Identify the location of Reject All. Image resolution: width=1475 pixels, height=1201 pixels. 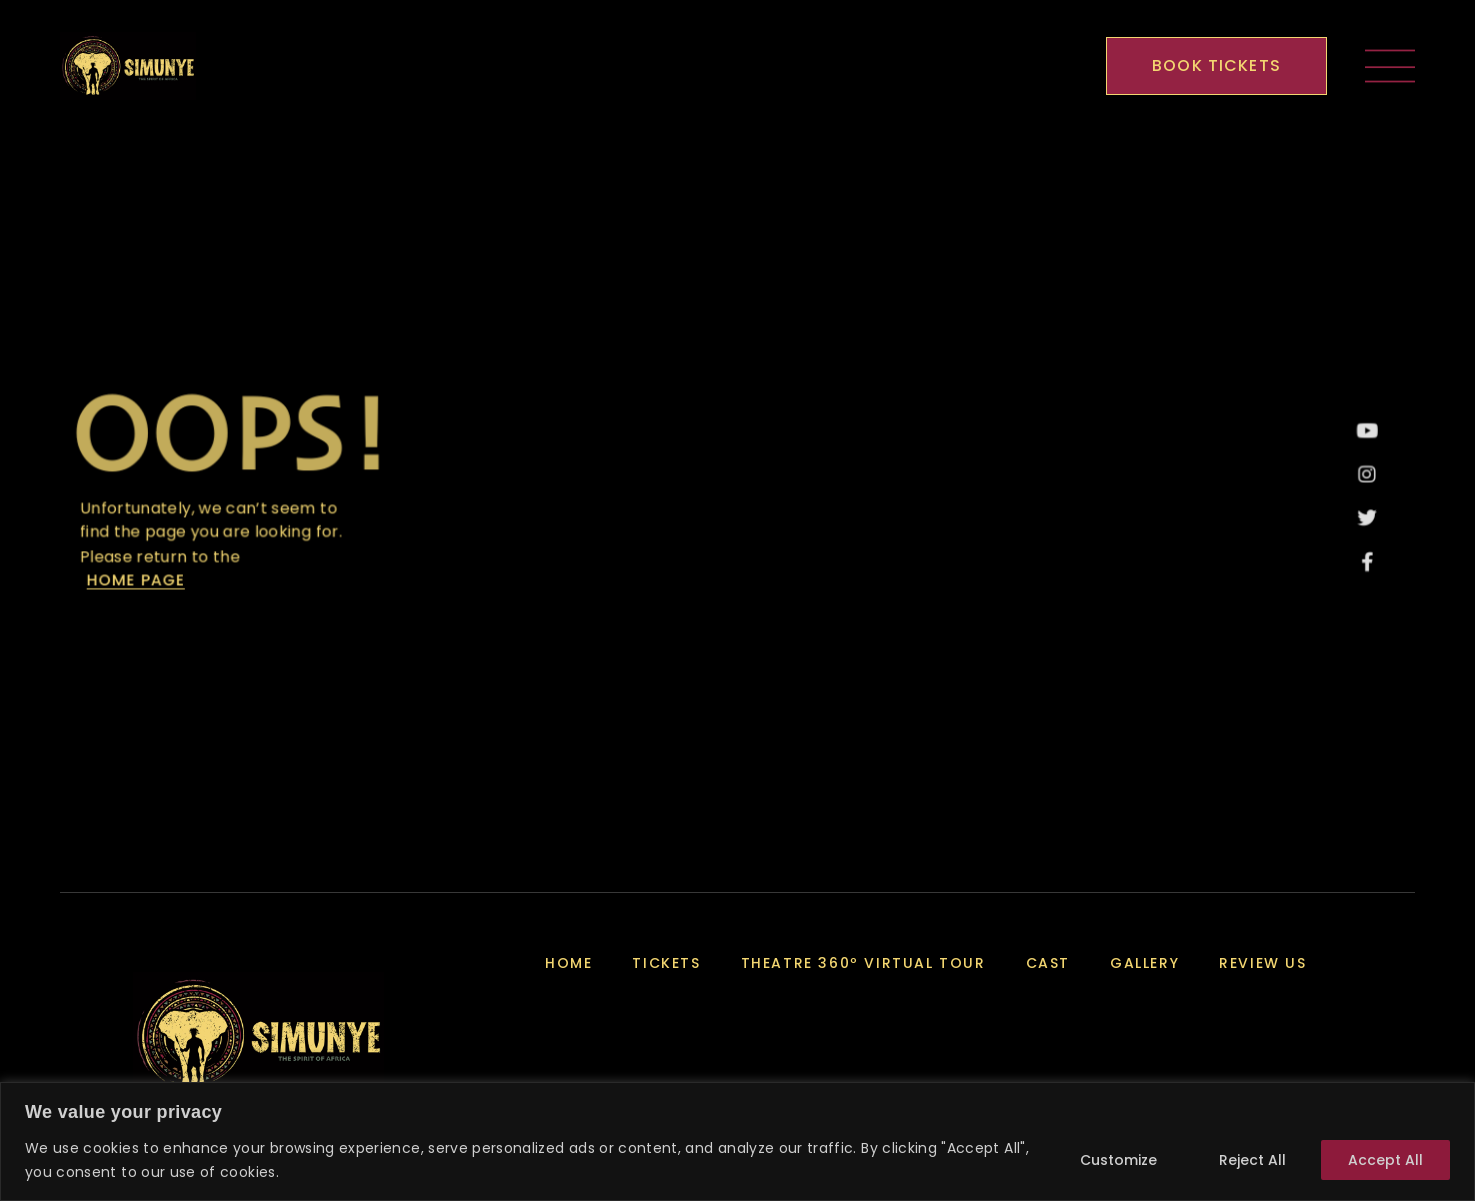
(1252, 1160).